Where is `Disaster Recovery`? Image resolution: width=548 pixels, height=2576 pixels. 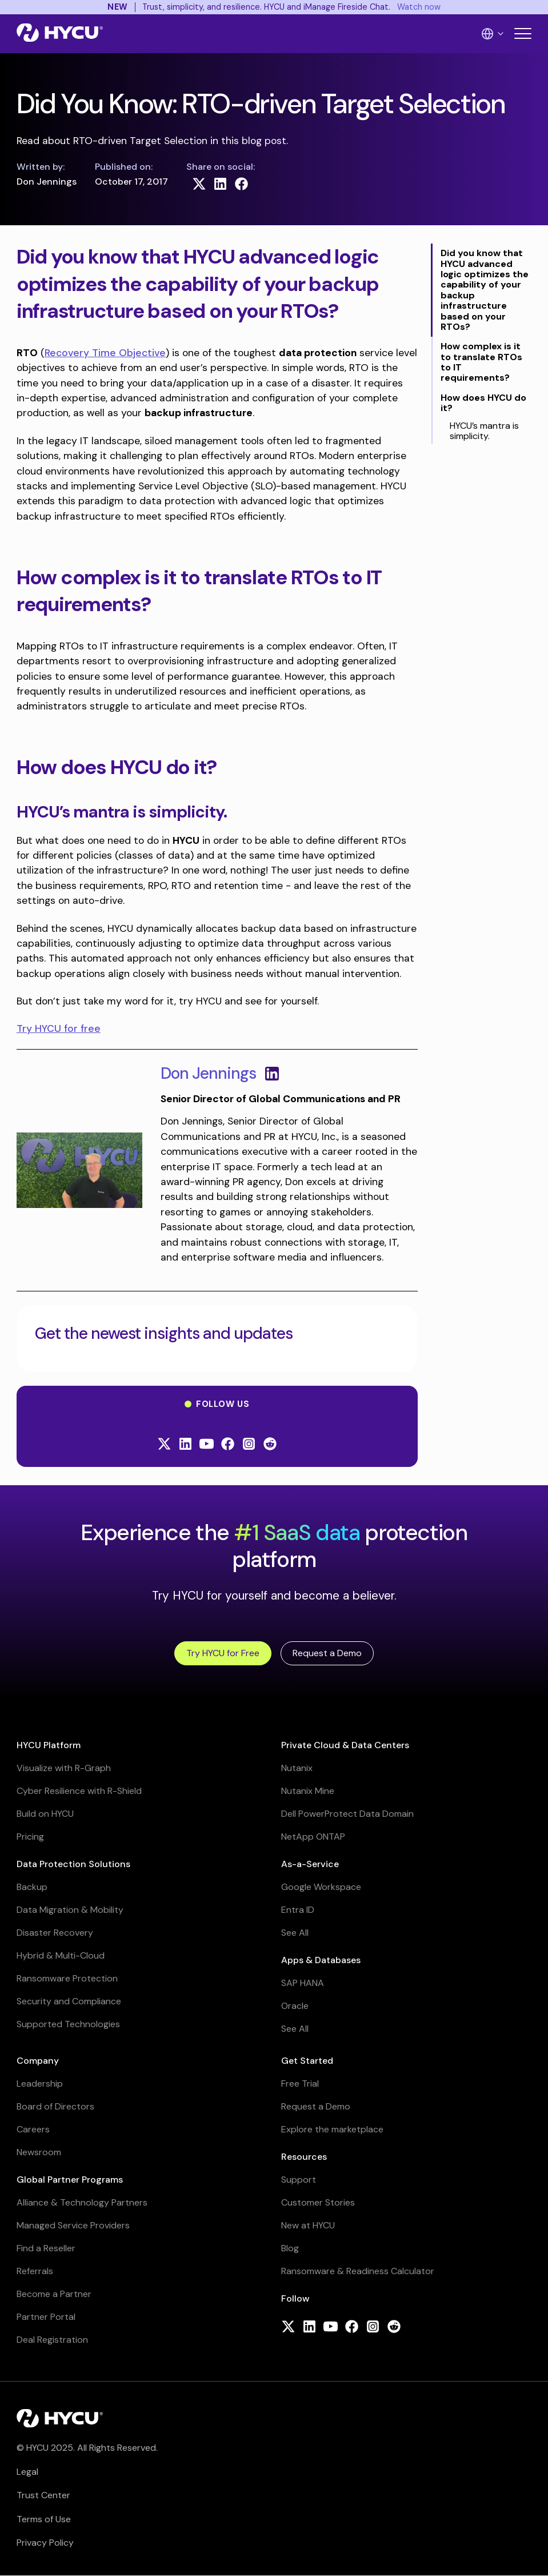 Disaster Recovery is located at coordinates (55, 1933).